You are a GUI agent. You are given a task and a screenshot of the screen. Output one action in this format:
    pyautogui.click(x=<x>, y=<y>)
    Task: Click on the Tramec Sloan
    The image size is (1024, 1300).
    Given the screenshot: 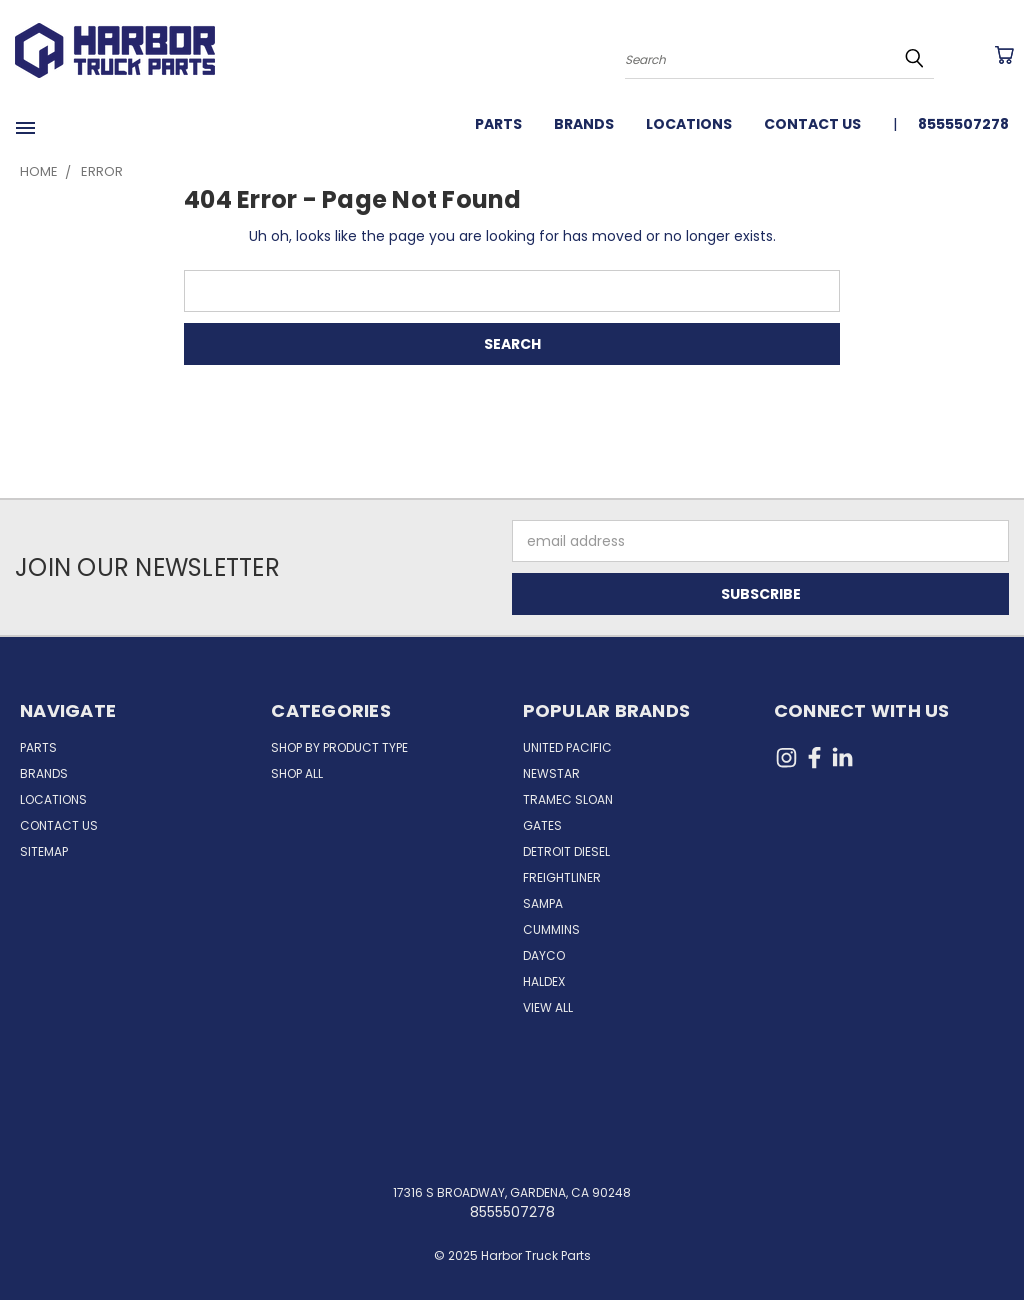 What is the action you would take?
    pyautogui.click(x=568, y=799)
    